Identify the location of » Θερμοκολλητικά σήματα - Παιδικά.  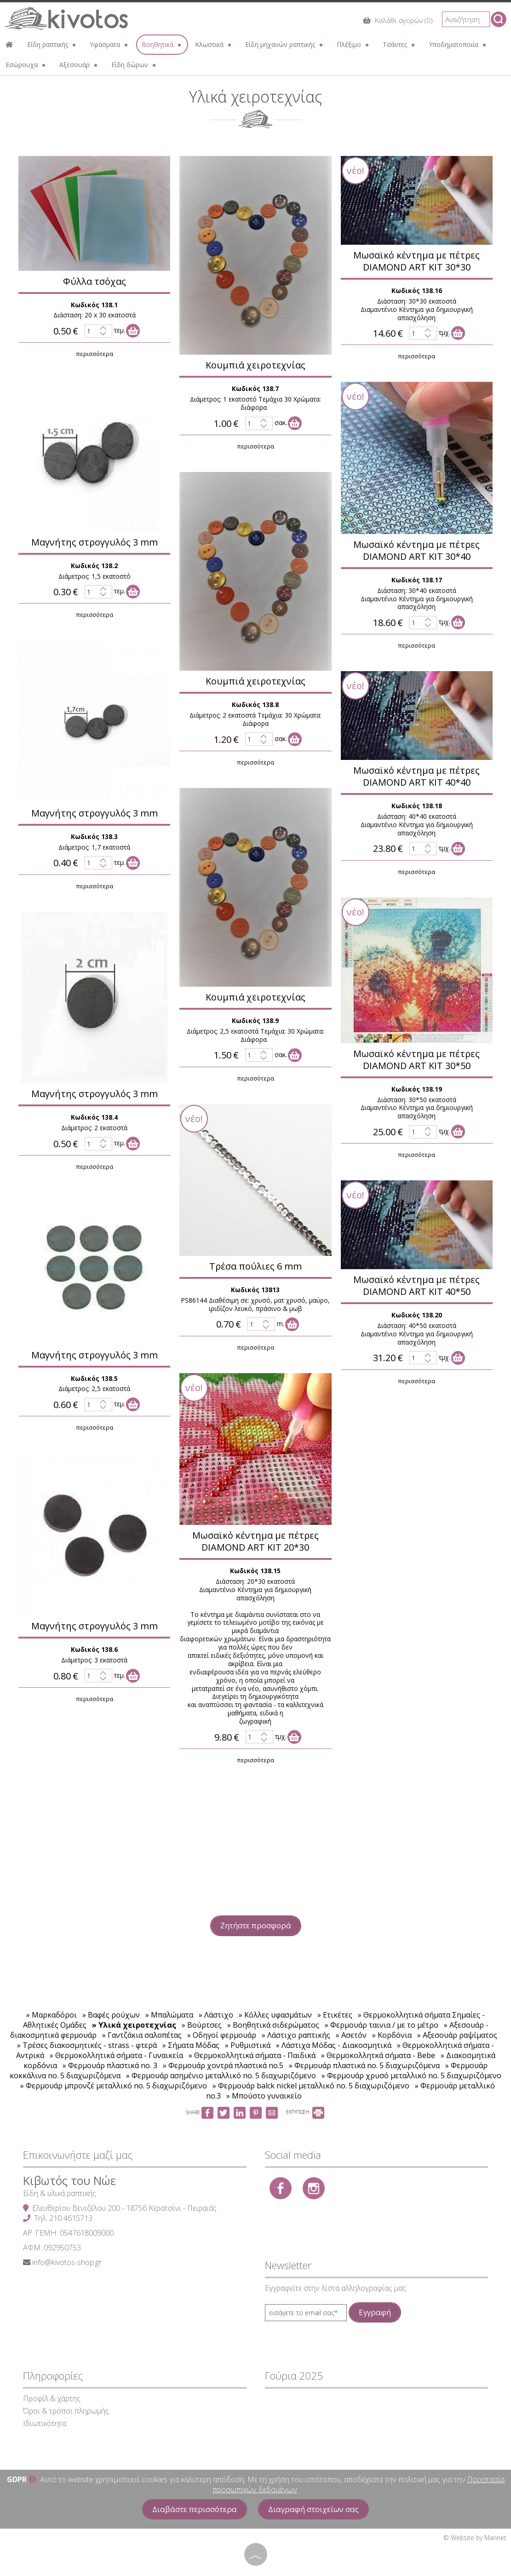
(252, 2055).